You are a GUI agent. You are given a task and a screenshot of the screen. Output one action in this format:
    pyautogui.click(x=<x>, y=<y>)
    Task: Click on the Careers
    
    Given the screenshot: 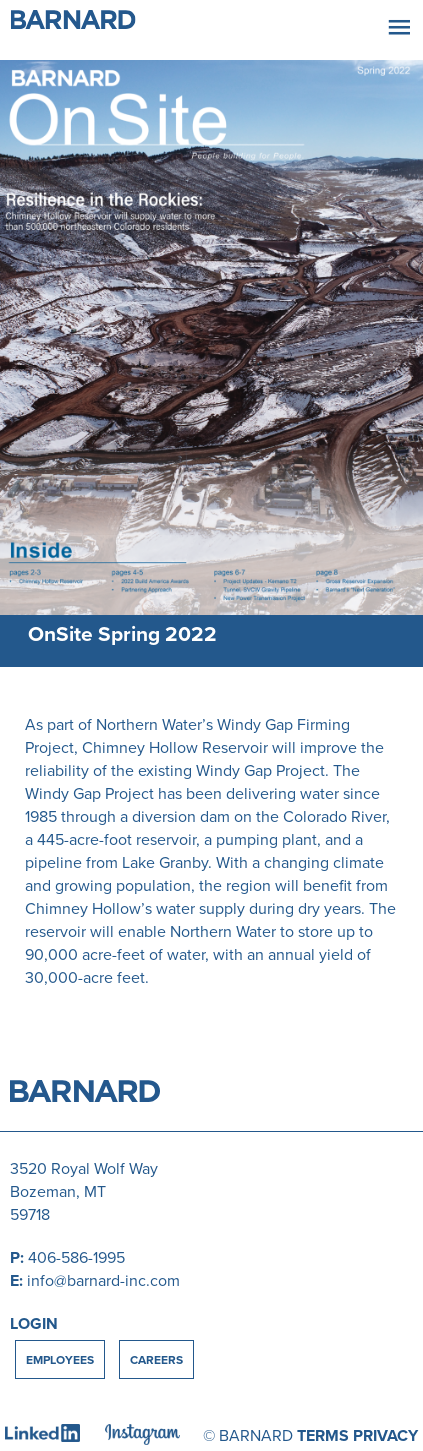 What is the action you would take?
    pyautogui.click(x=156, y=1359)
    